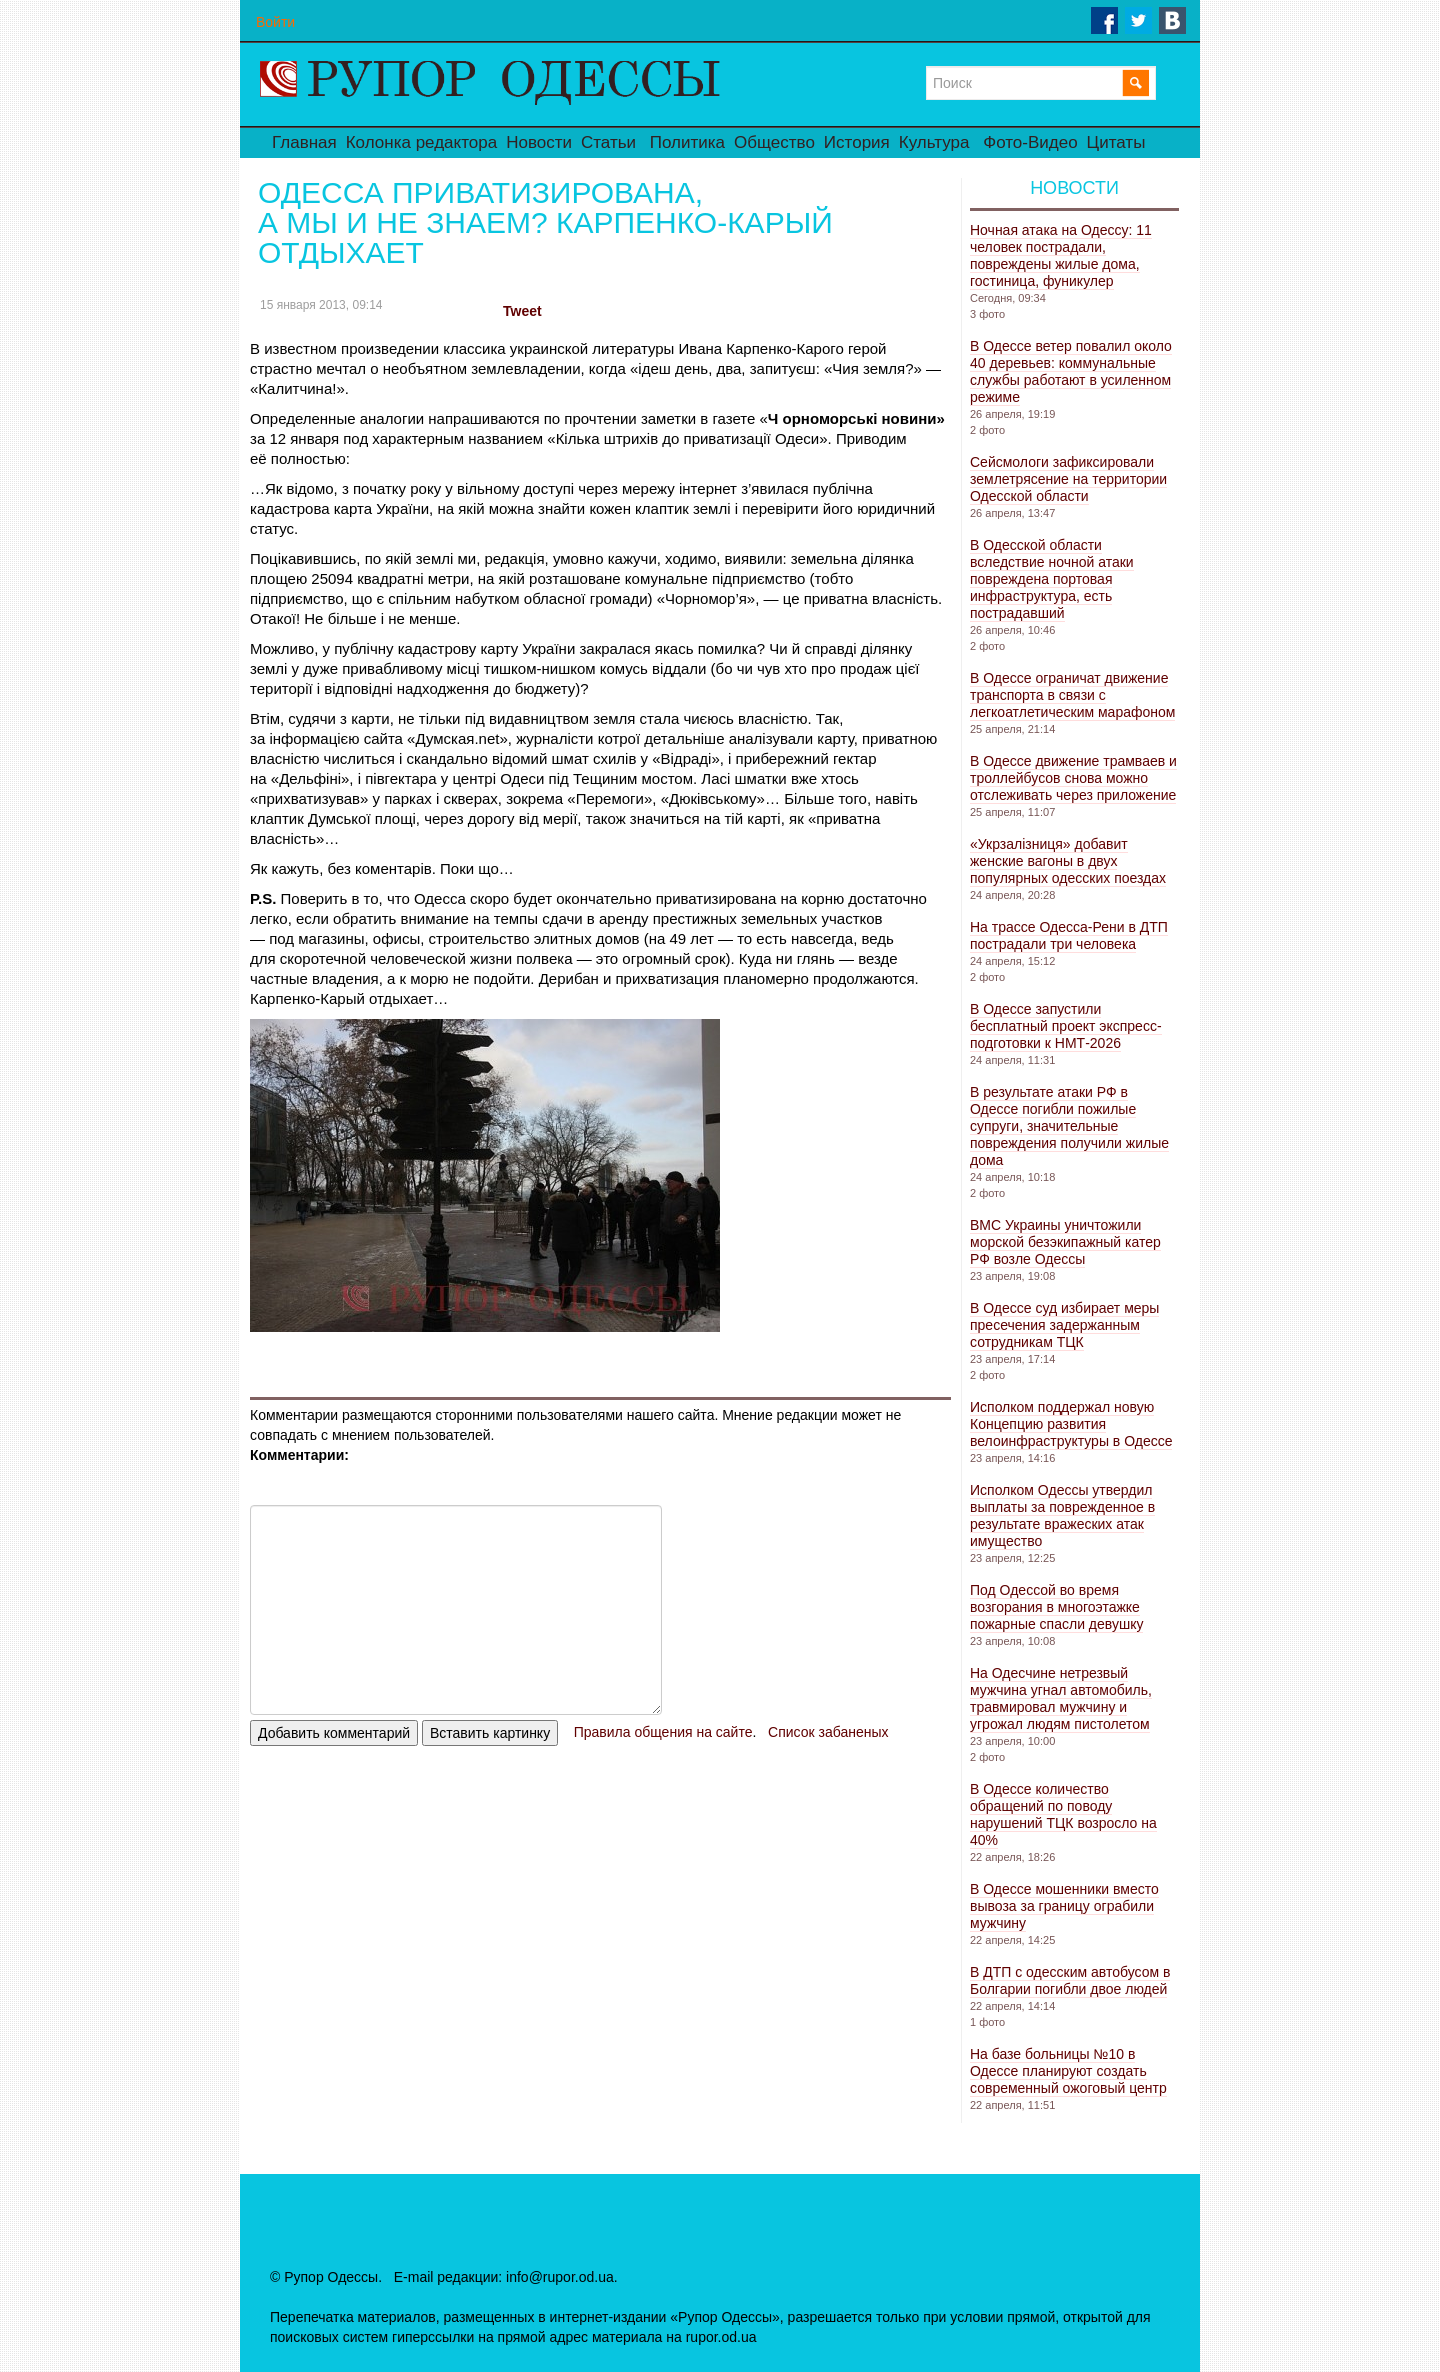 The height and width of the screenshot is (2372, 1440). What do you see at coordinates (1071, 1424) in the screenshot?
I see `Исполком поддержал новую Концепцию развития велоинфраструктуры в Одессе` at bounding box center [1071, 1424].